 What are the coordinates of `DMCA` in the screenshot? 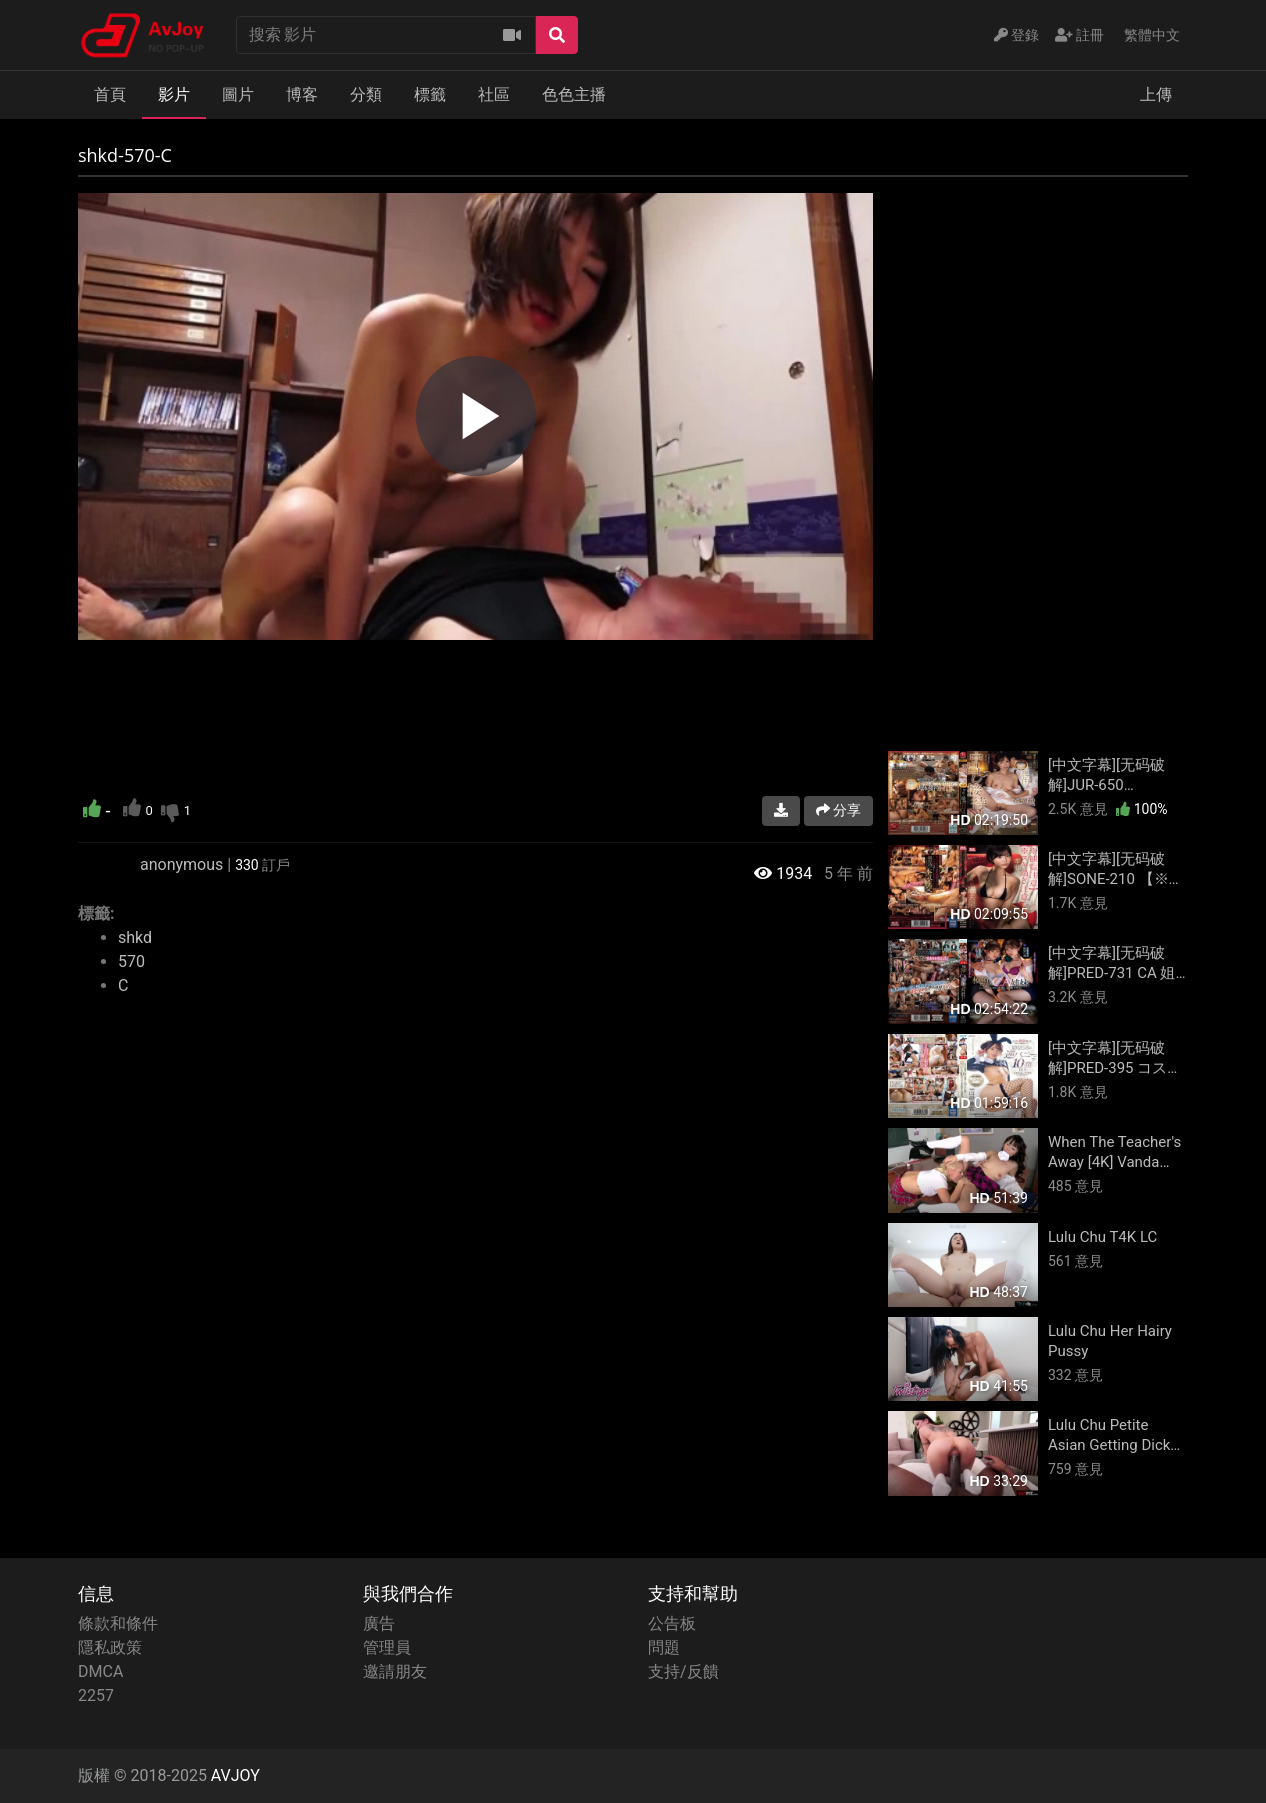 It's located at (100, 1671).